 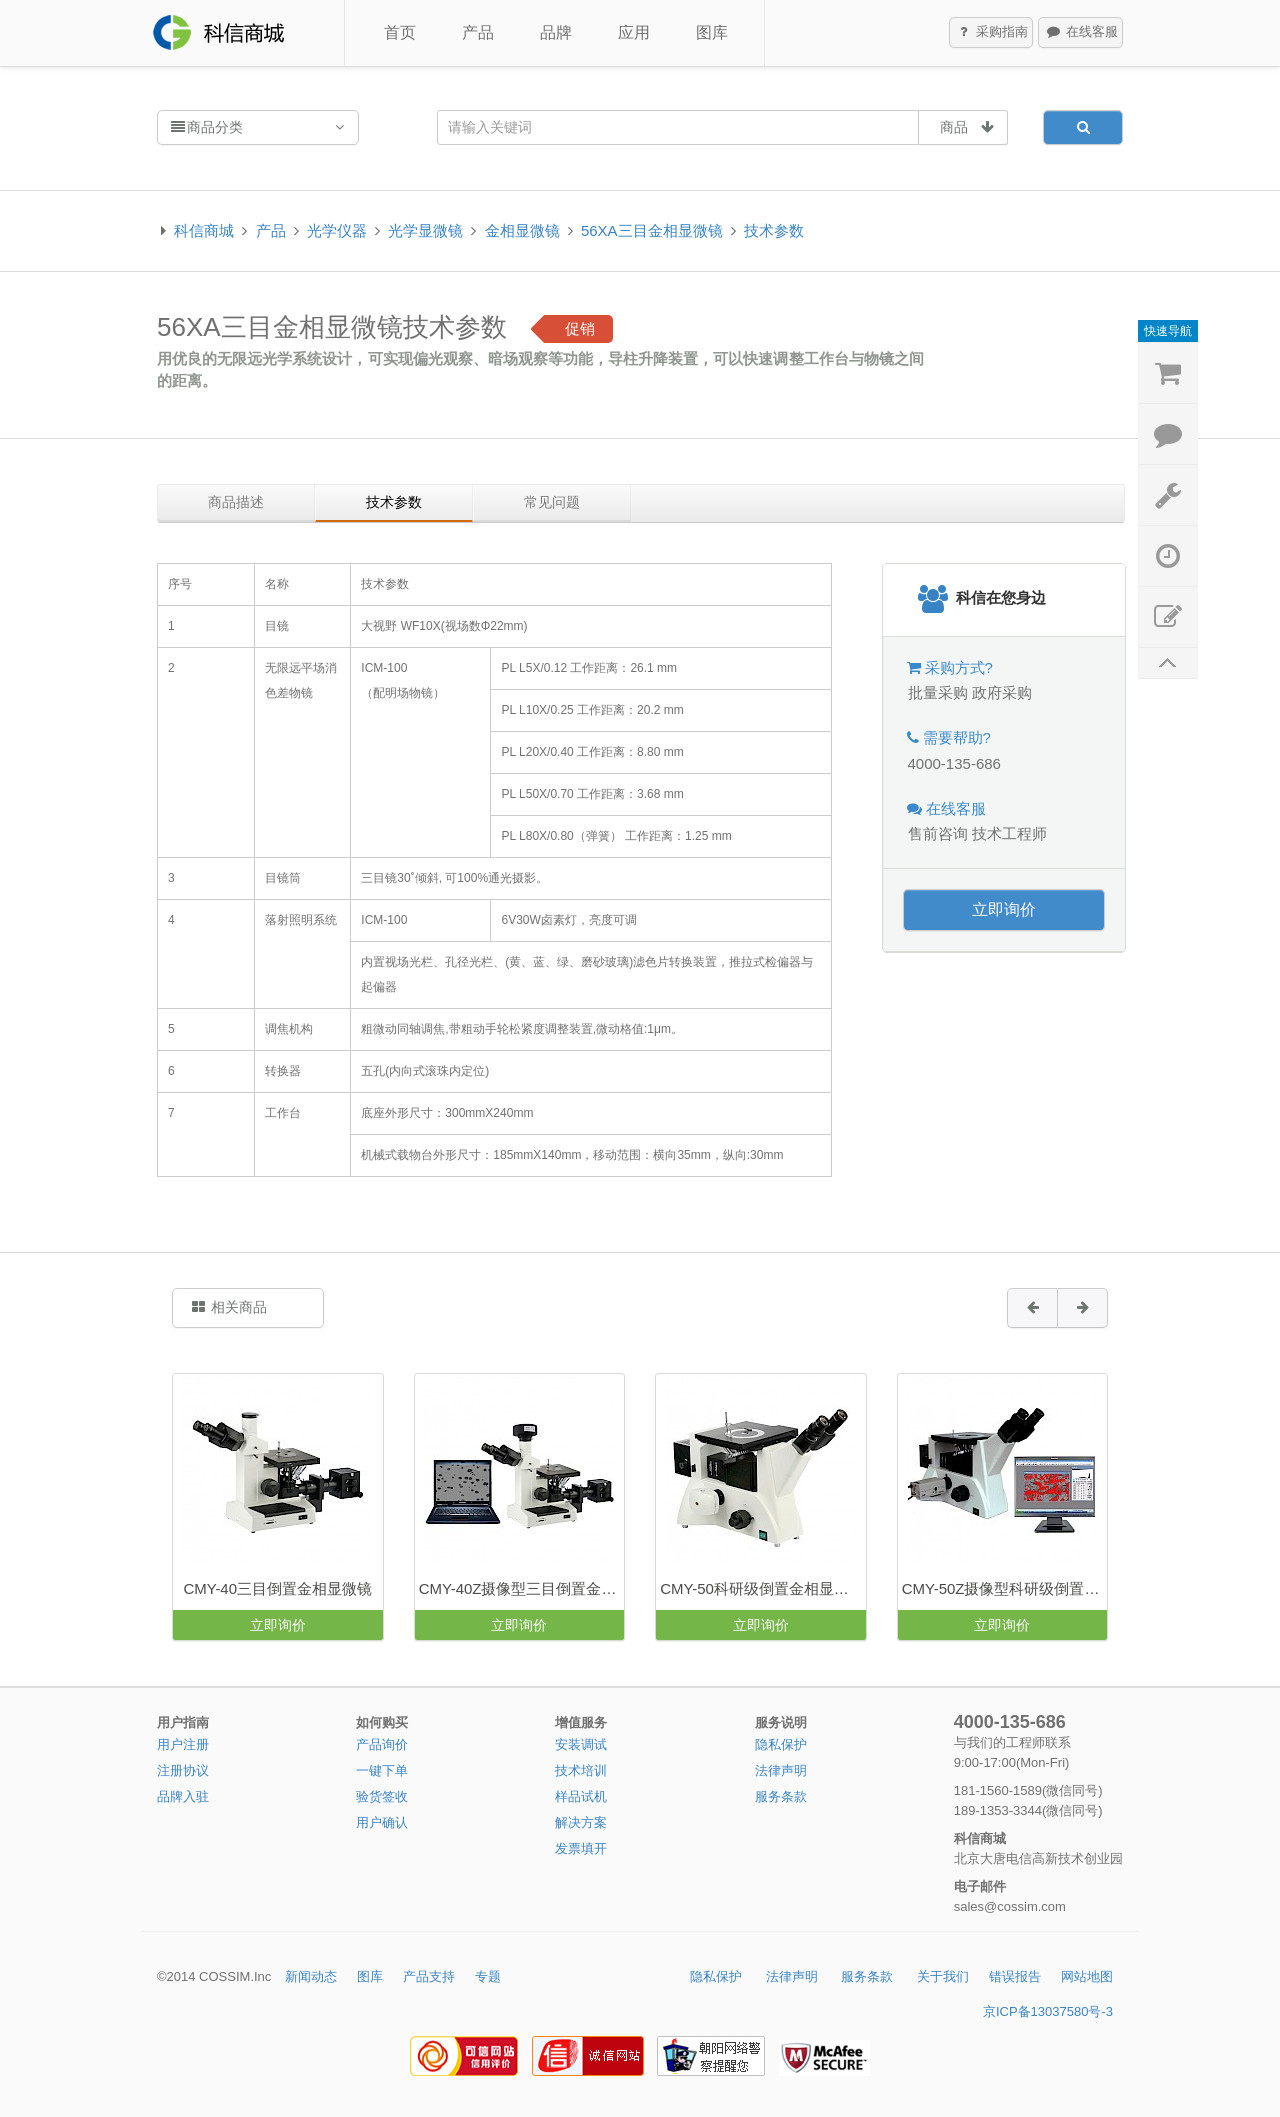 I want to click on 光学显微镜, so click(x=425, y=230).